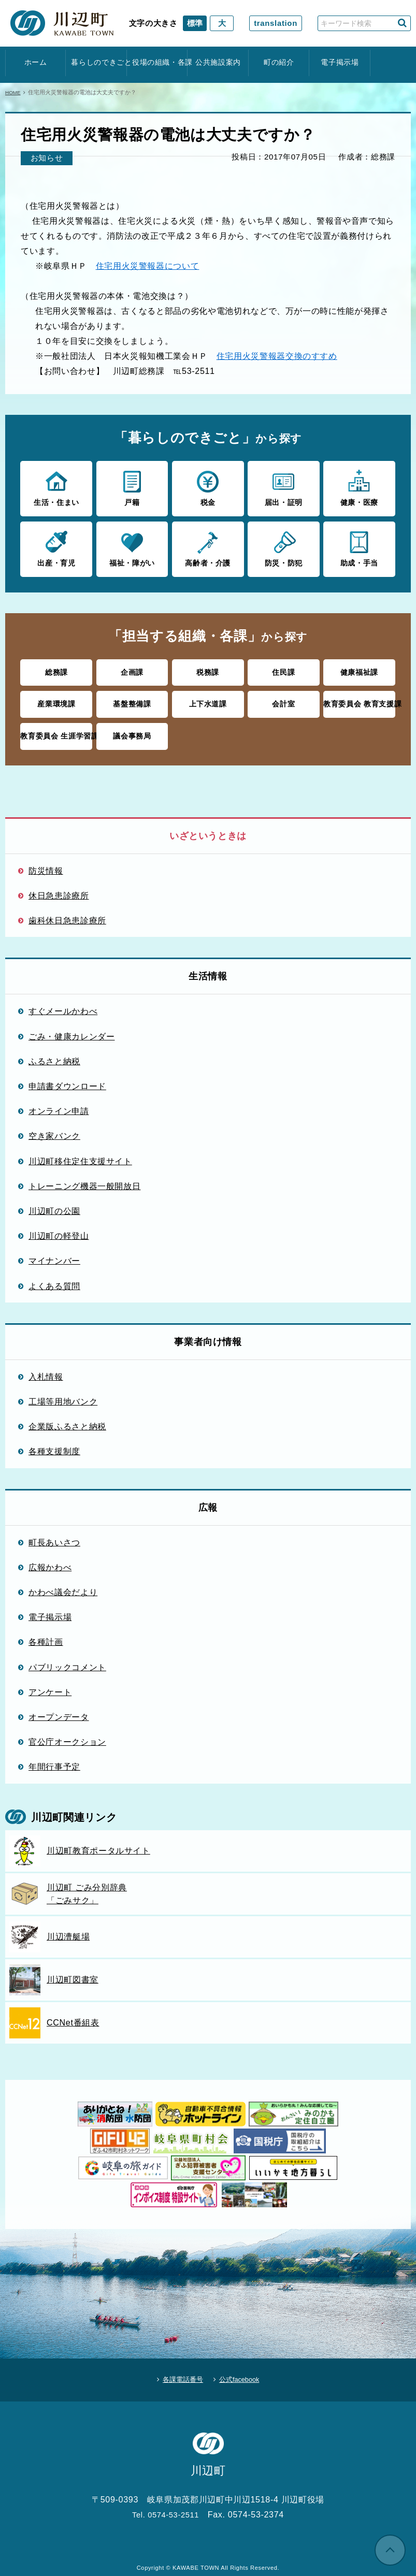 The image size is (416, 2576). What do you see at coordinates (80, 1155) in the screenshot?
I see `川辺町移住定住支援サイト` at bounding box center [80, 1155].